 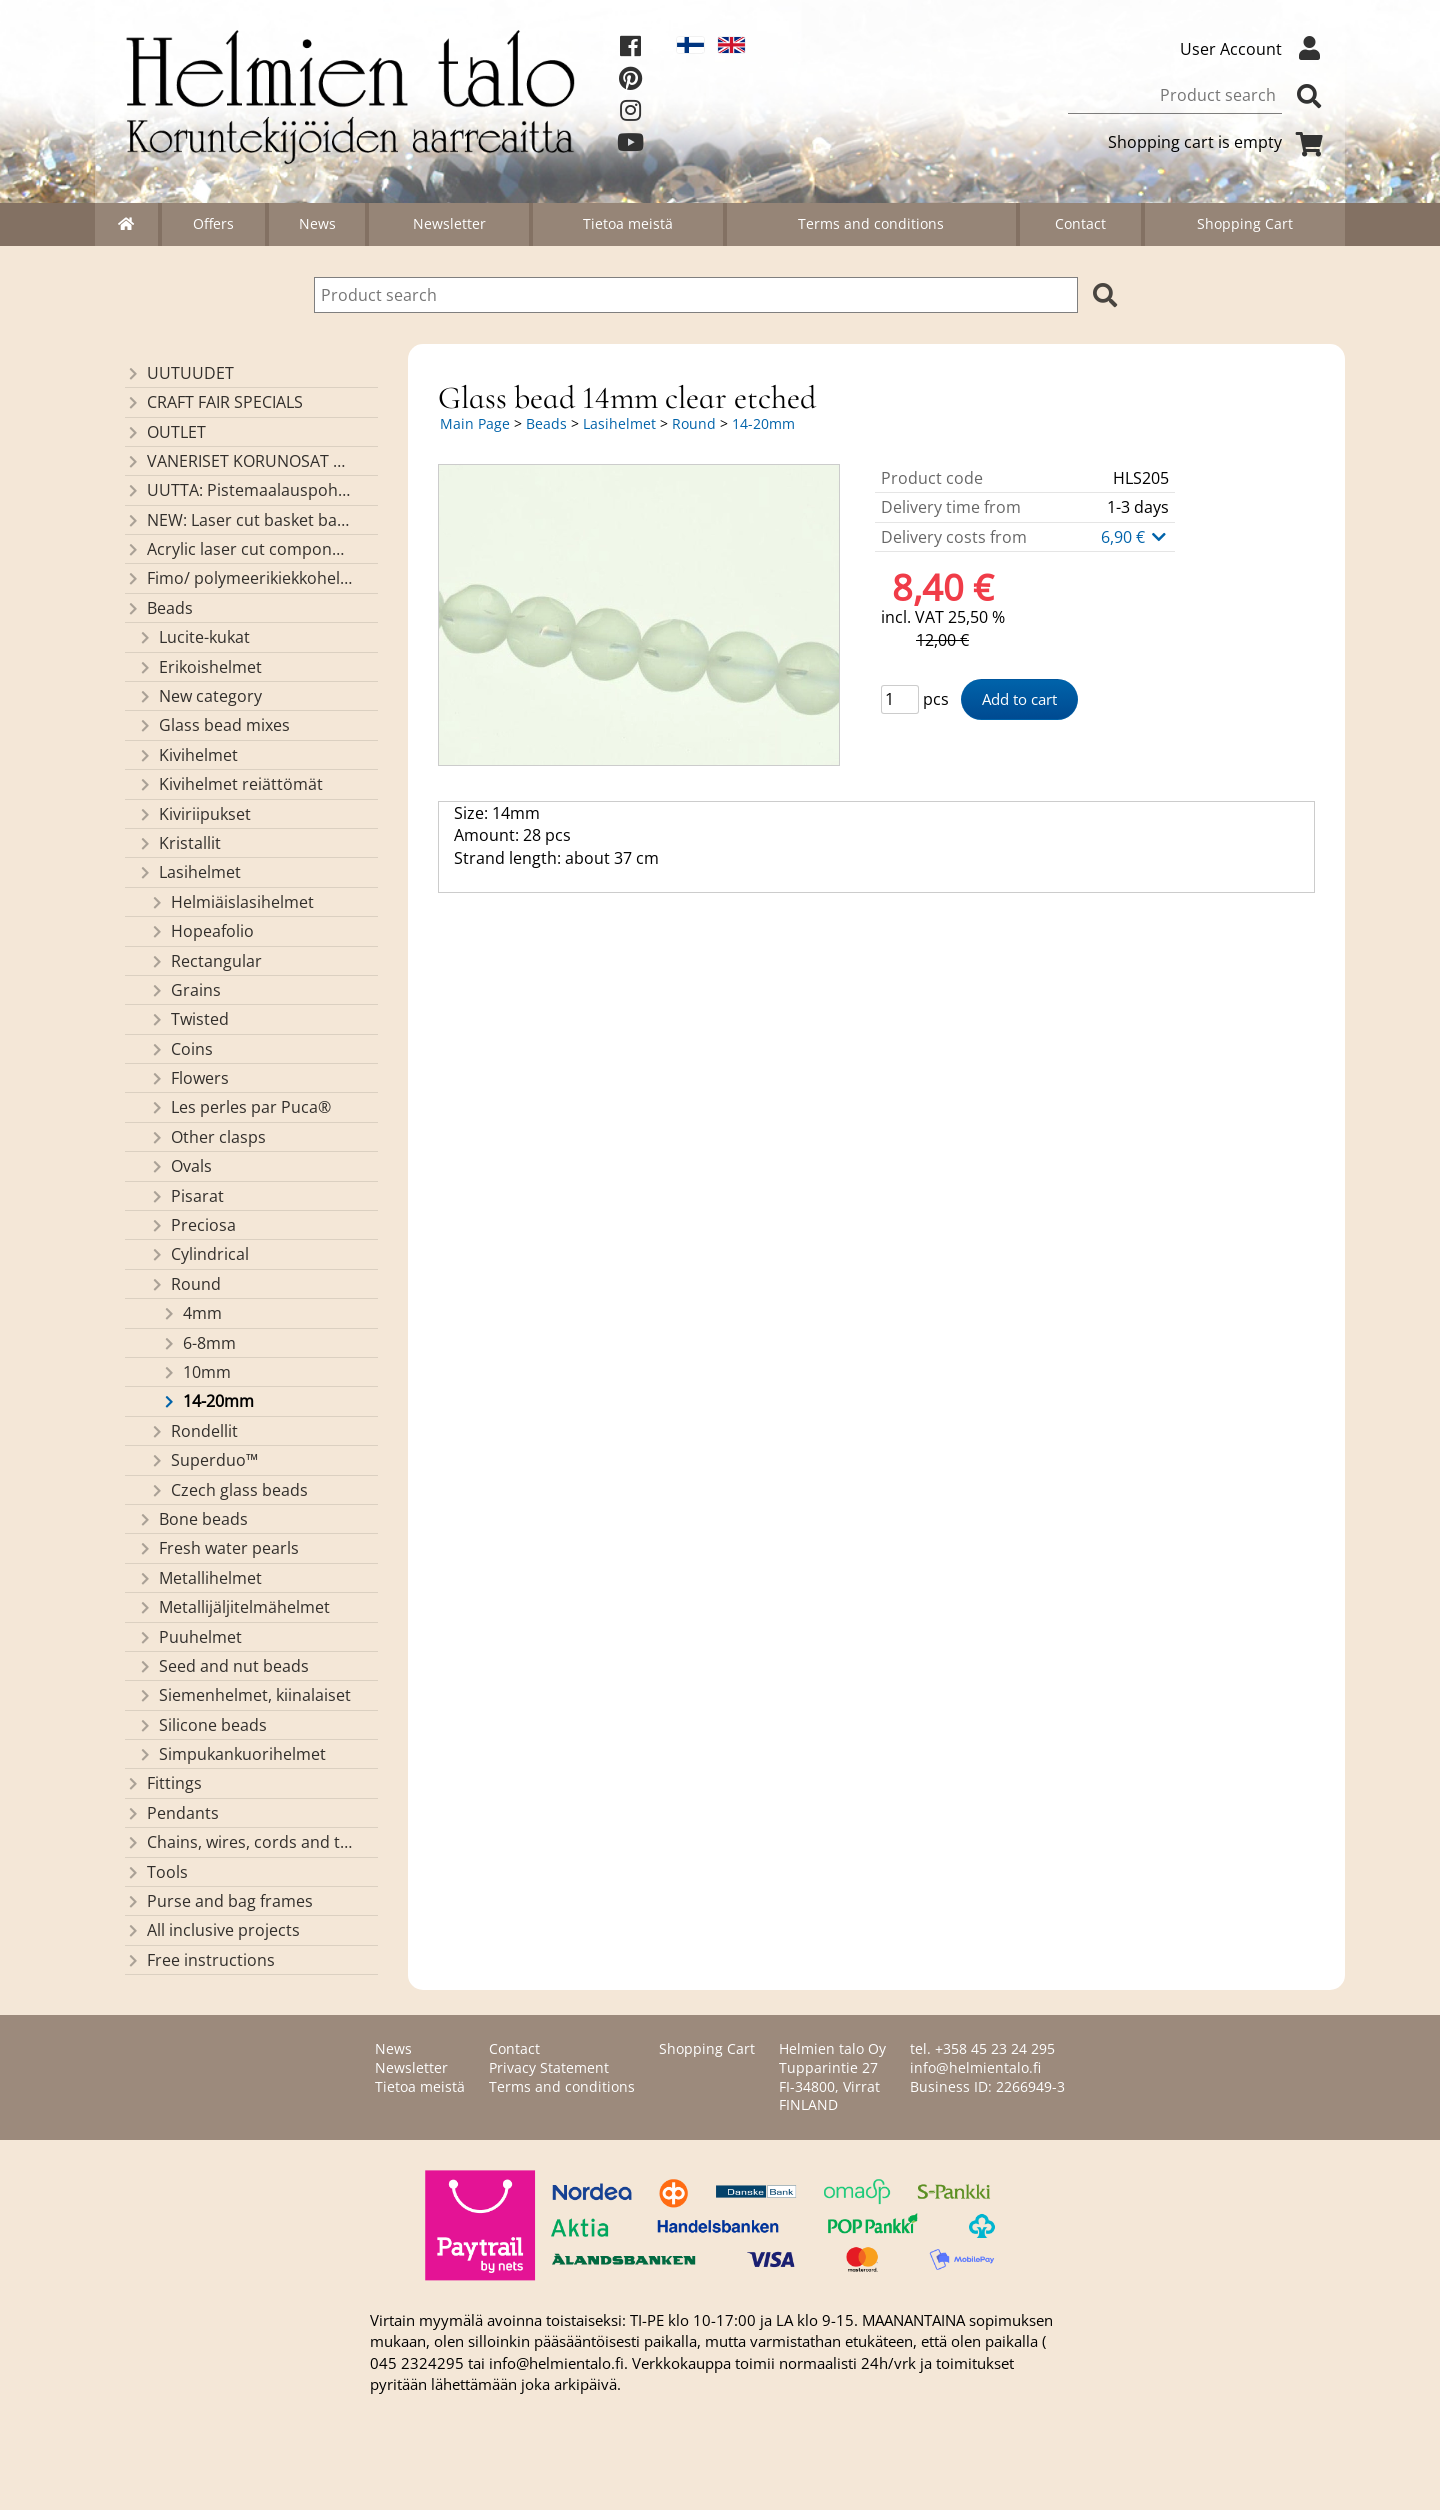 I want to click on Helmiäislasihelmet, so click(x=231, y=902).